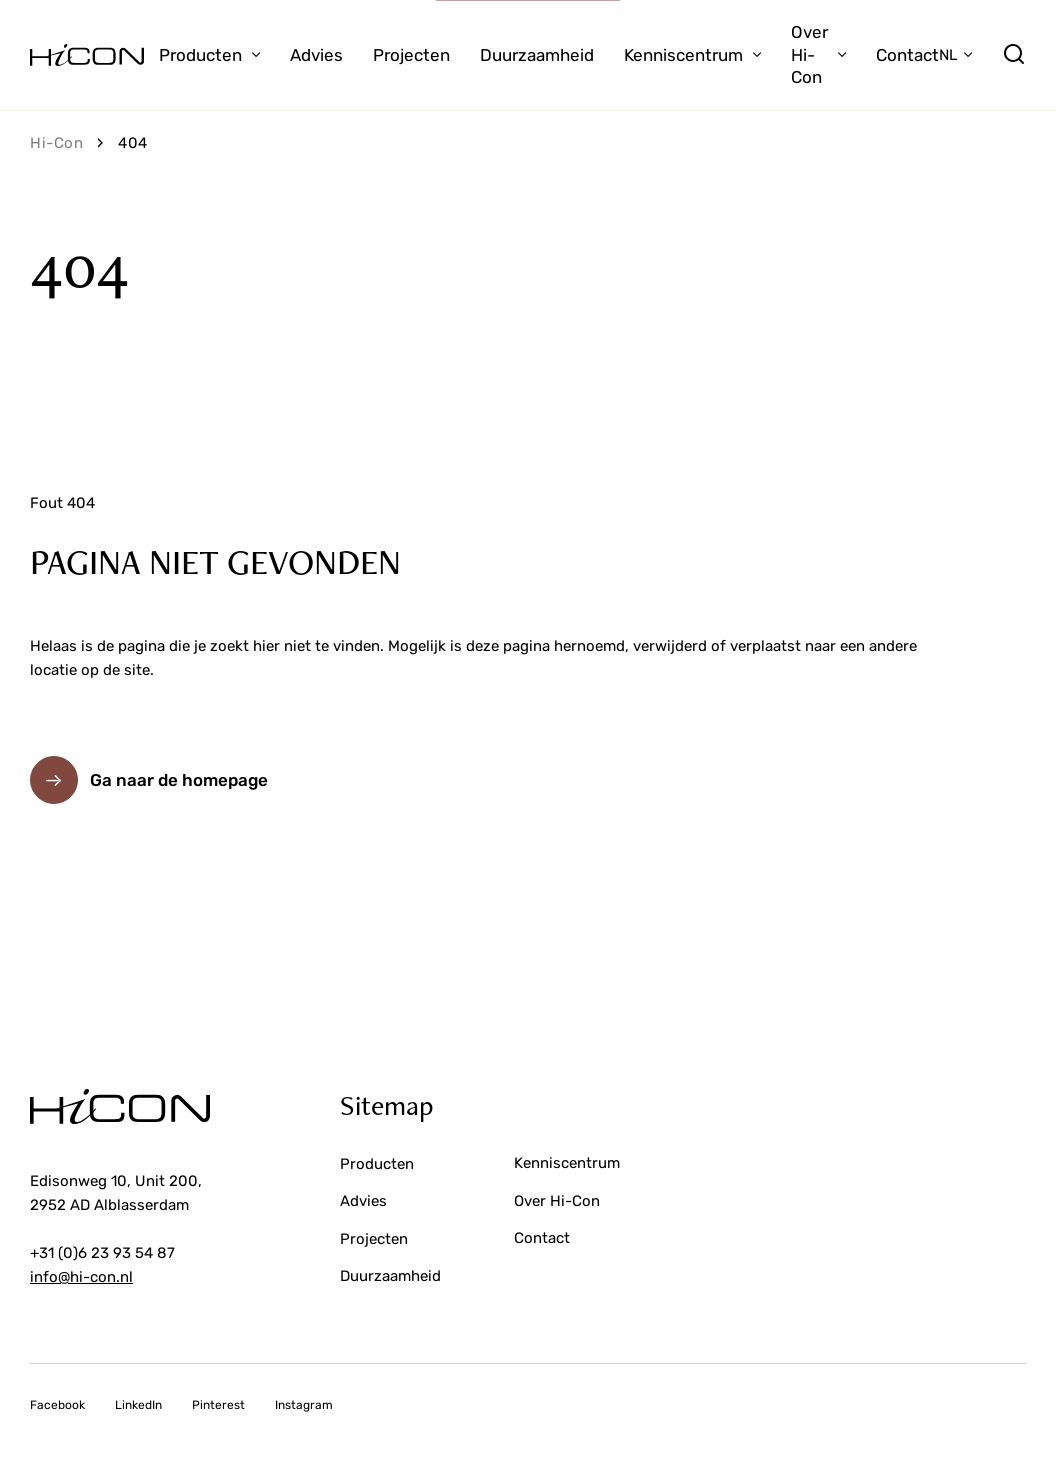 The width and height of the screenshot is (1056, 1476). Describe the element at coordinates (316, 55) in the screenshot. I see `Advies` at that location.